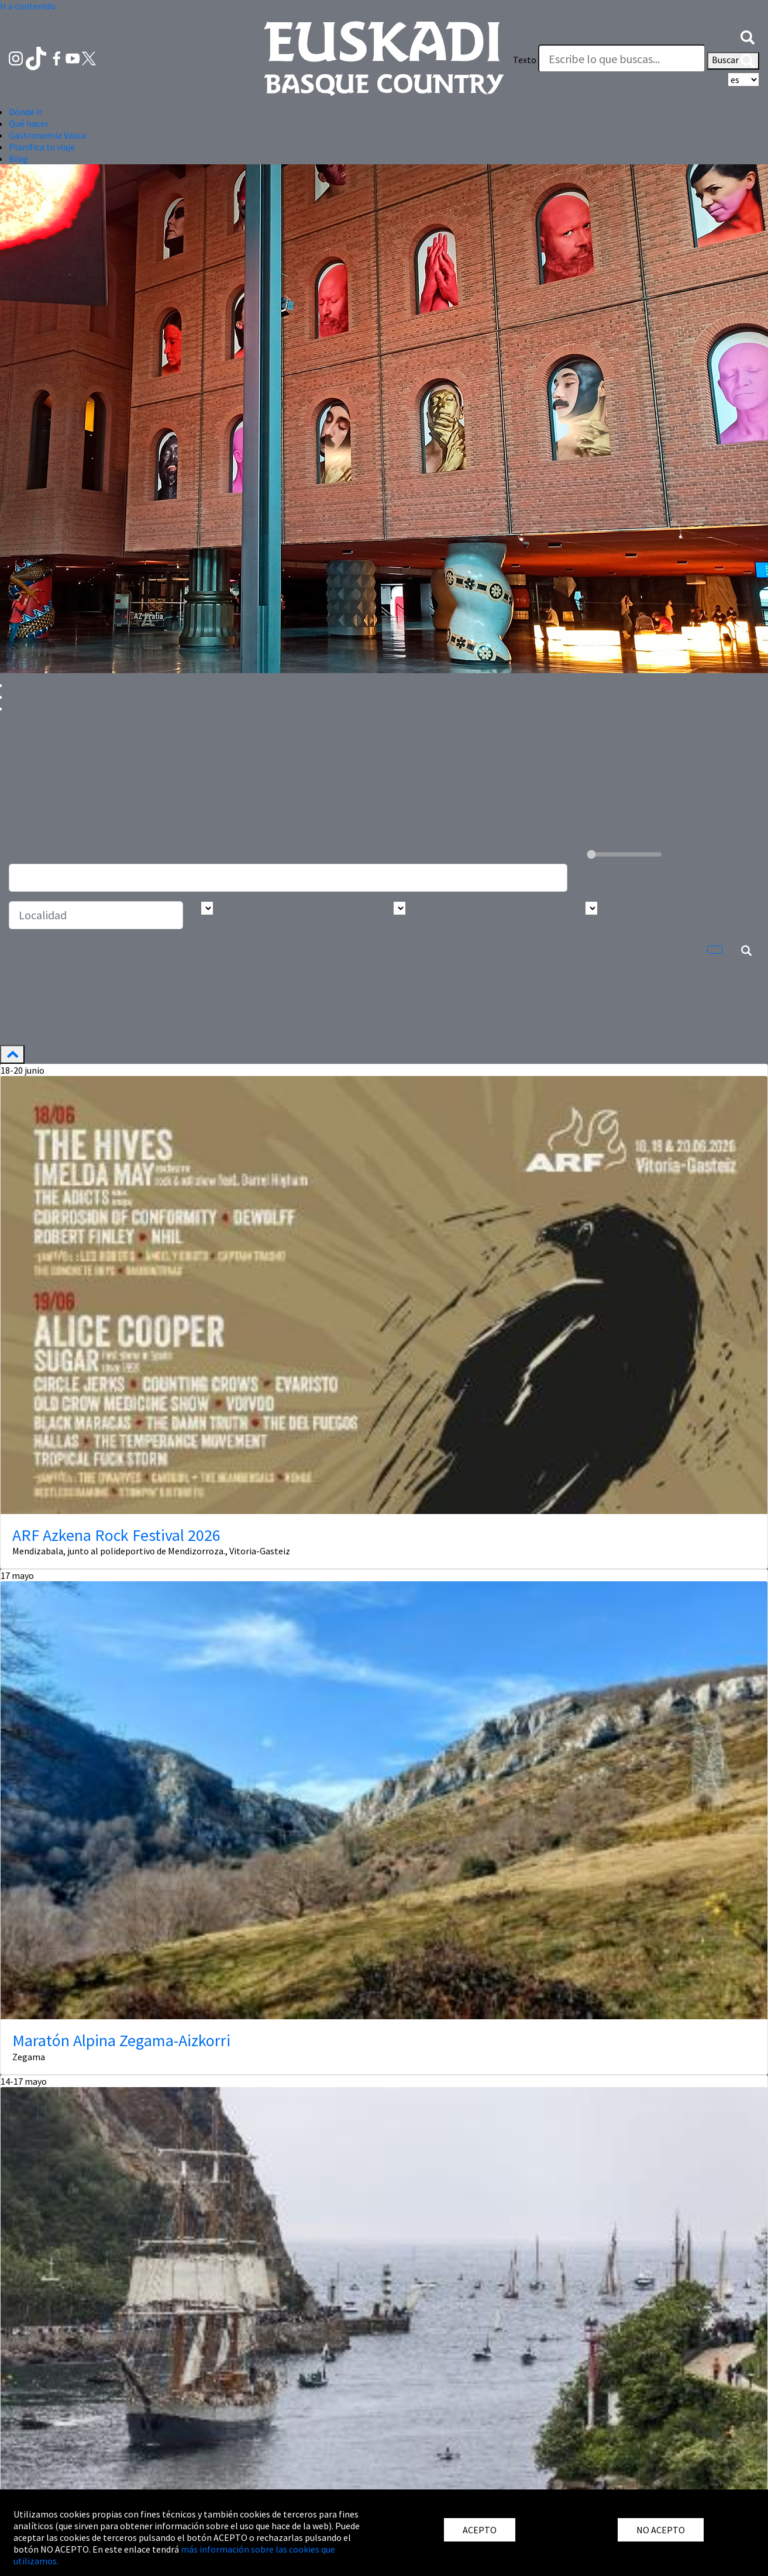 This screenshot has width=768, height=2576. What do you see at coordinates (121, 2040) in the screenshot?
I see `Maratón Alpina Zegama-Aizkorri` at bounding box center [121, 2040].